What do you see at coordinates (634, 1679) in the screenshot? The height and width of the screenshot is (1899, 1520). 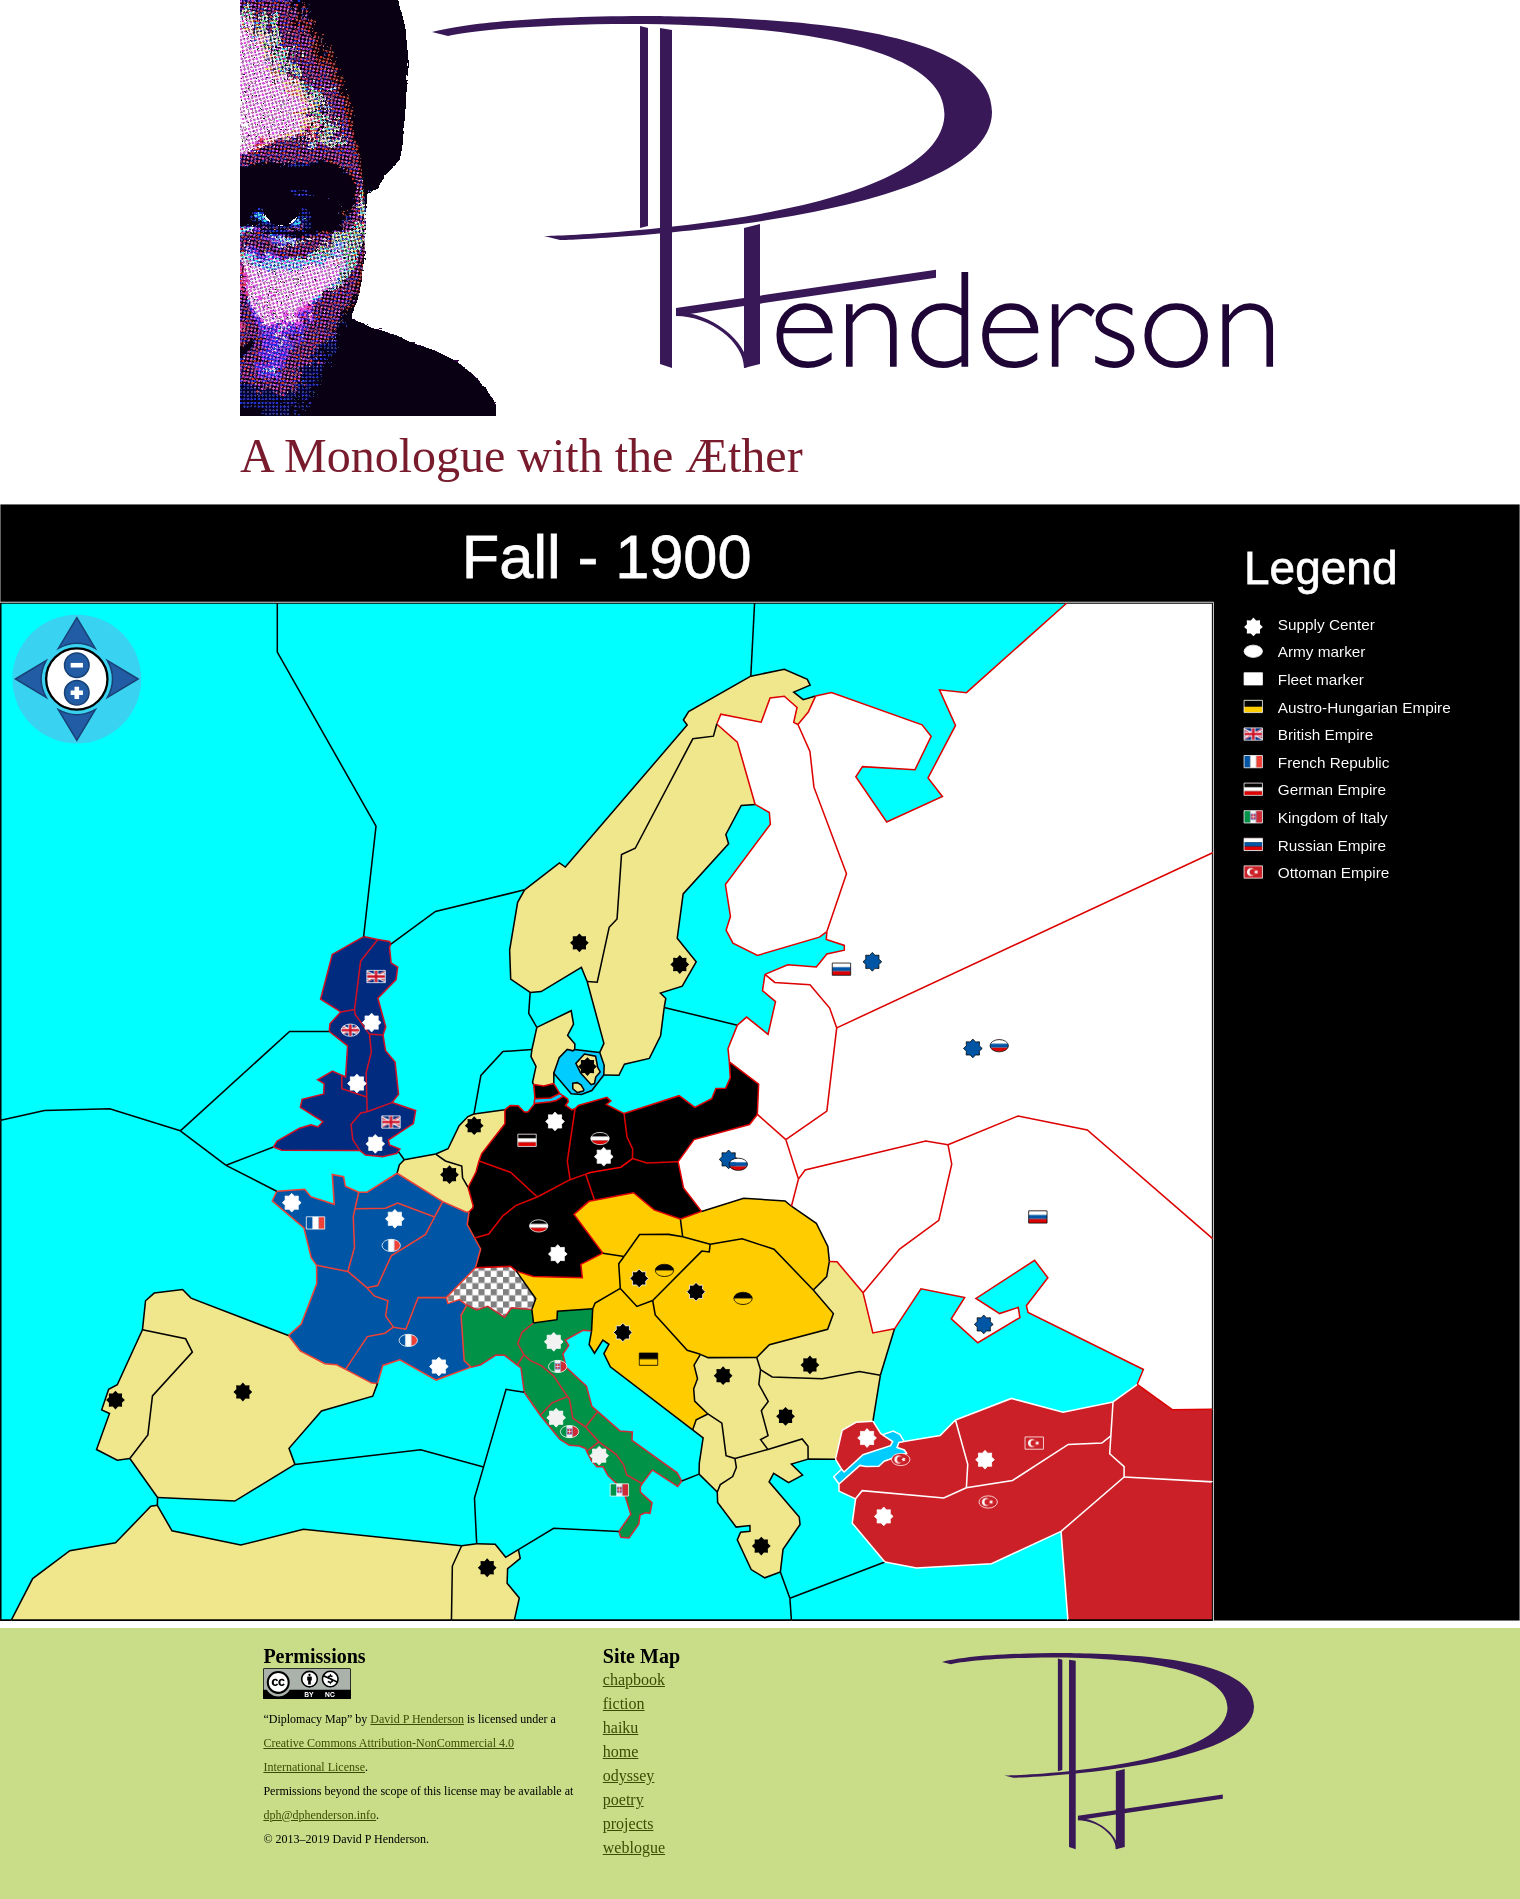 I see `chapbook` at bounding box center [634, 1679].